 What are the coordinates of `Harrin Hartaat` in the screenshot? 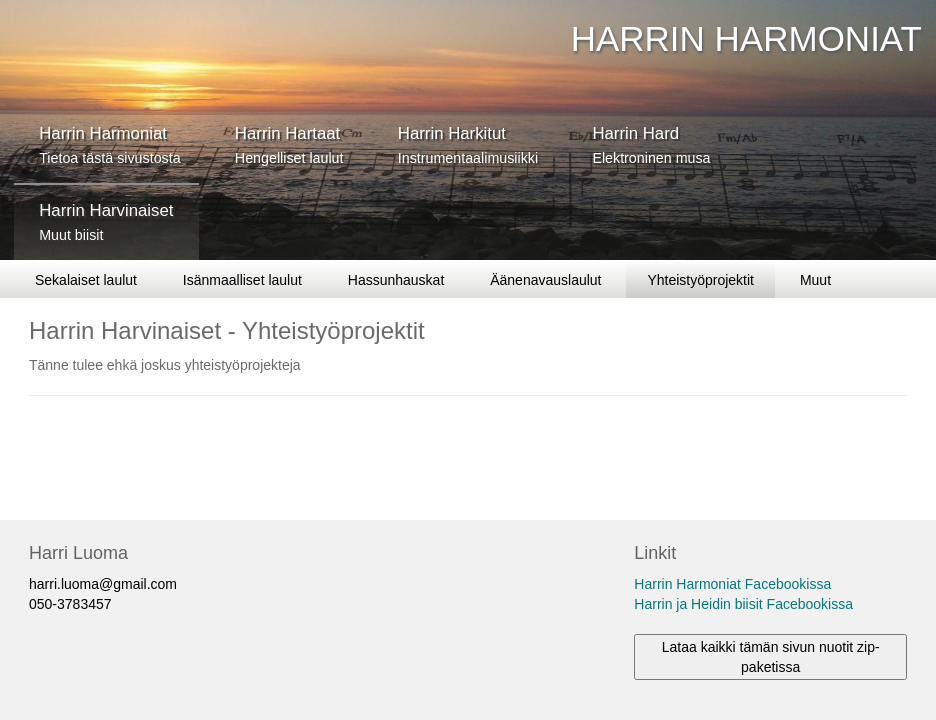 It's located at (289, 145).